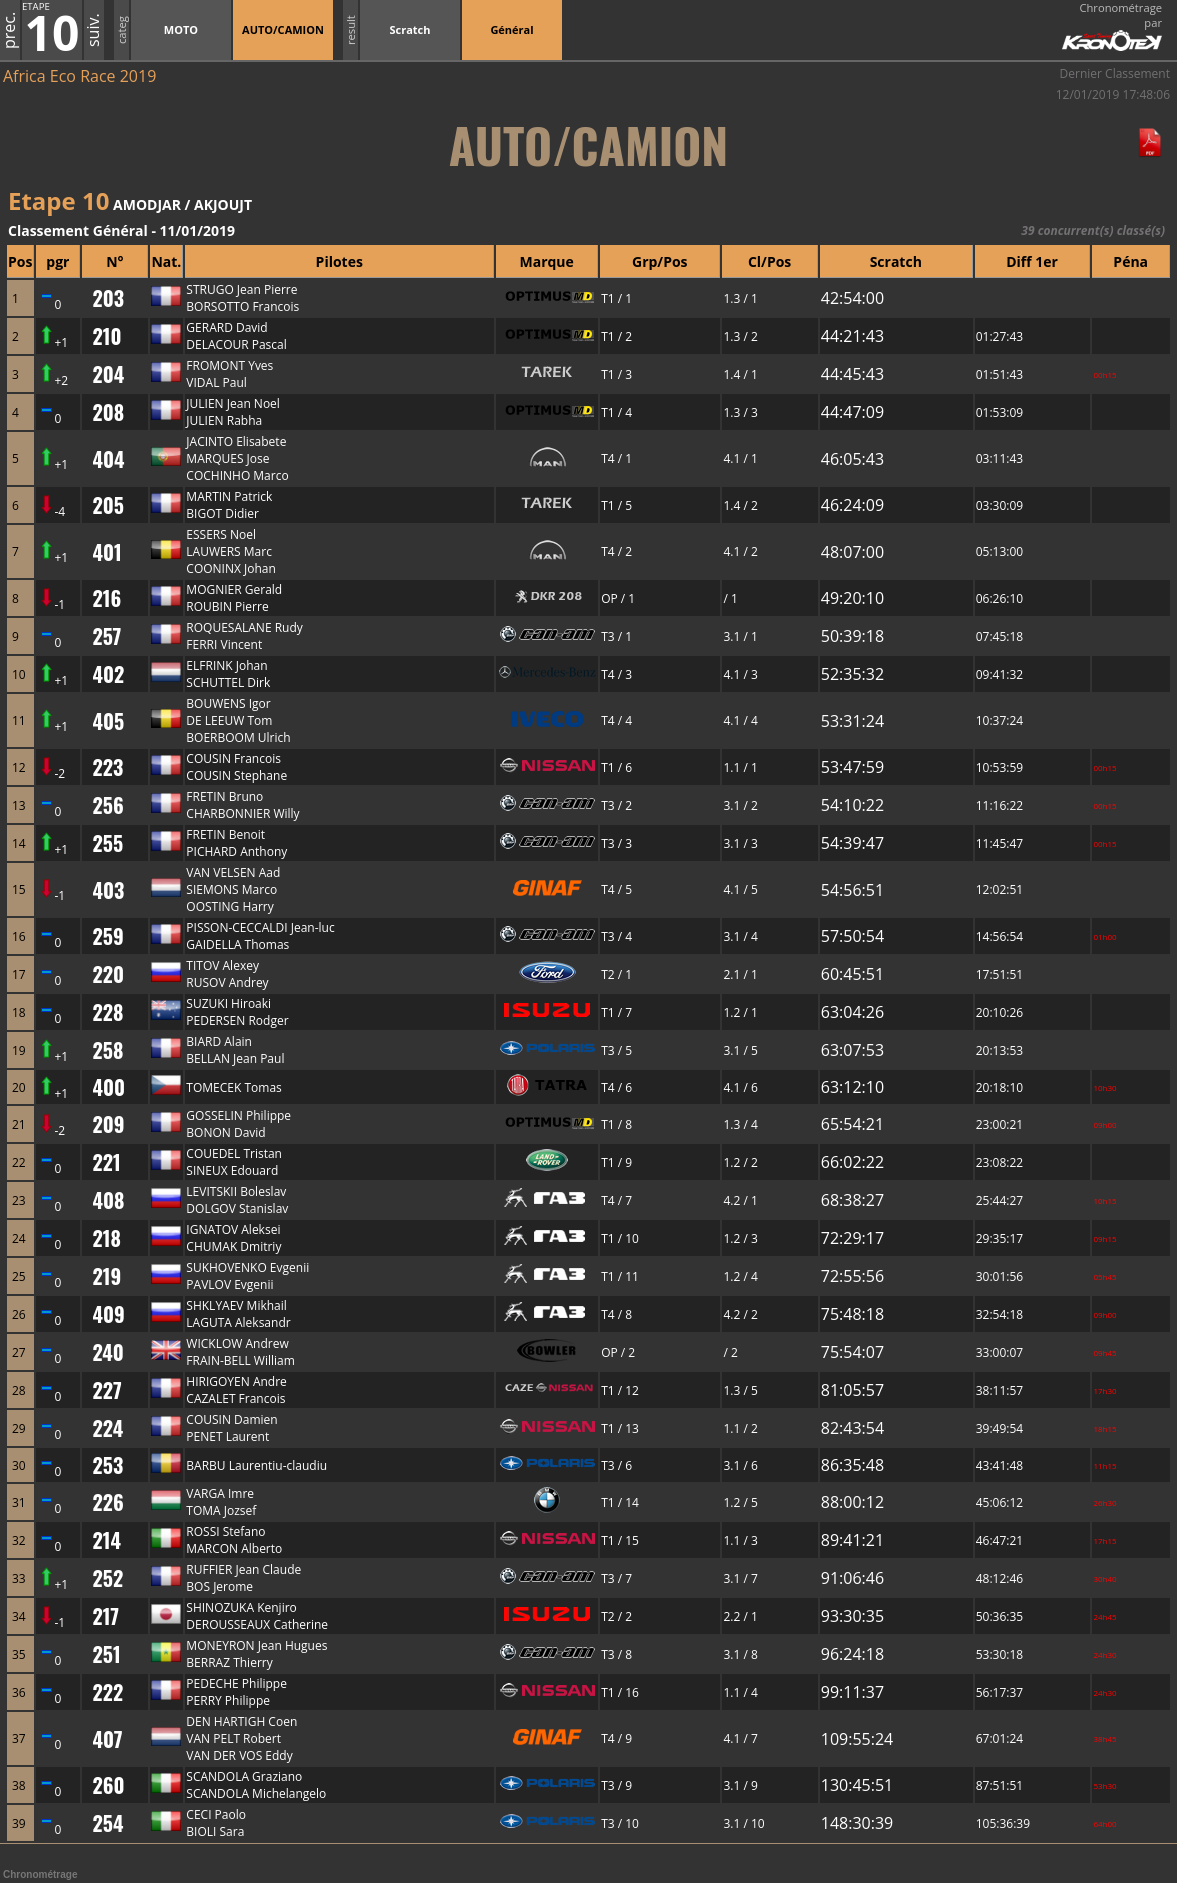 This screenshot has width=1177, height=1883. I want to click on Scratch, so click(409, 29).